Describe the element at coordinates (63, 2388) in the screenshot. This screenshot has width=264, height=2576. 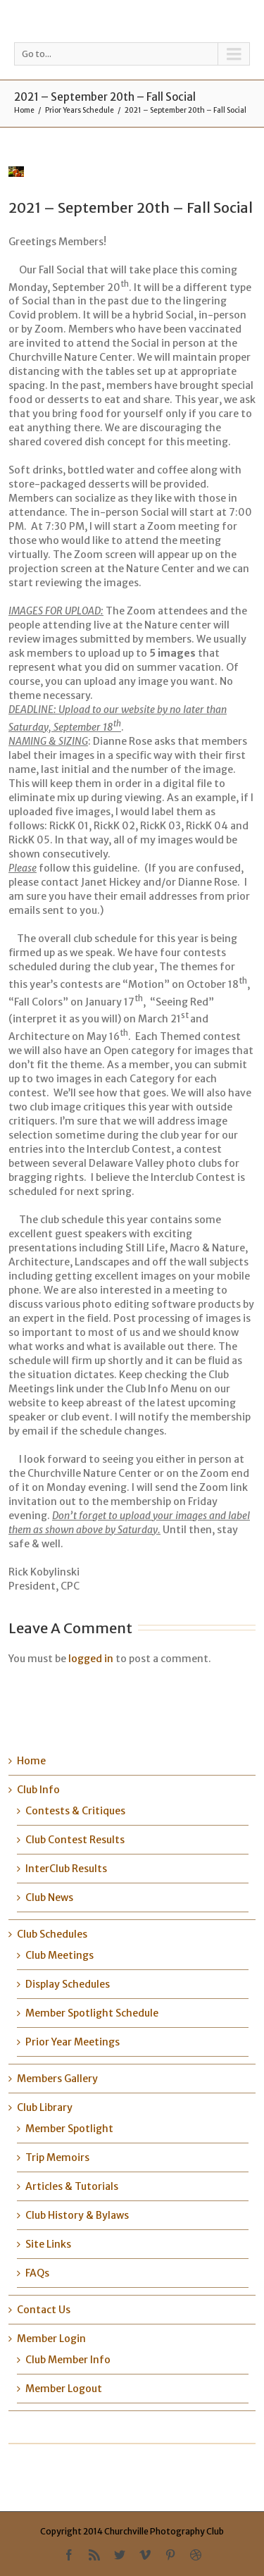
I see `Member Logout` at that location.